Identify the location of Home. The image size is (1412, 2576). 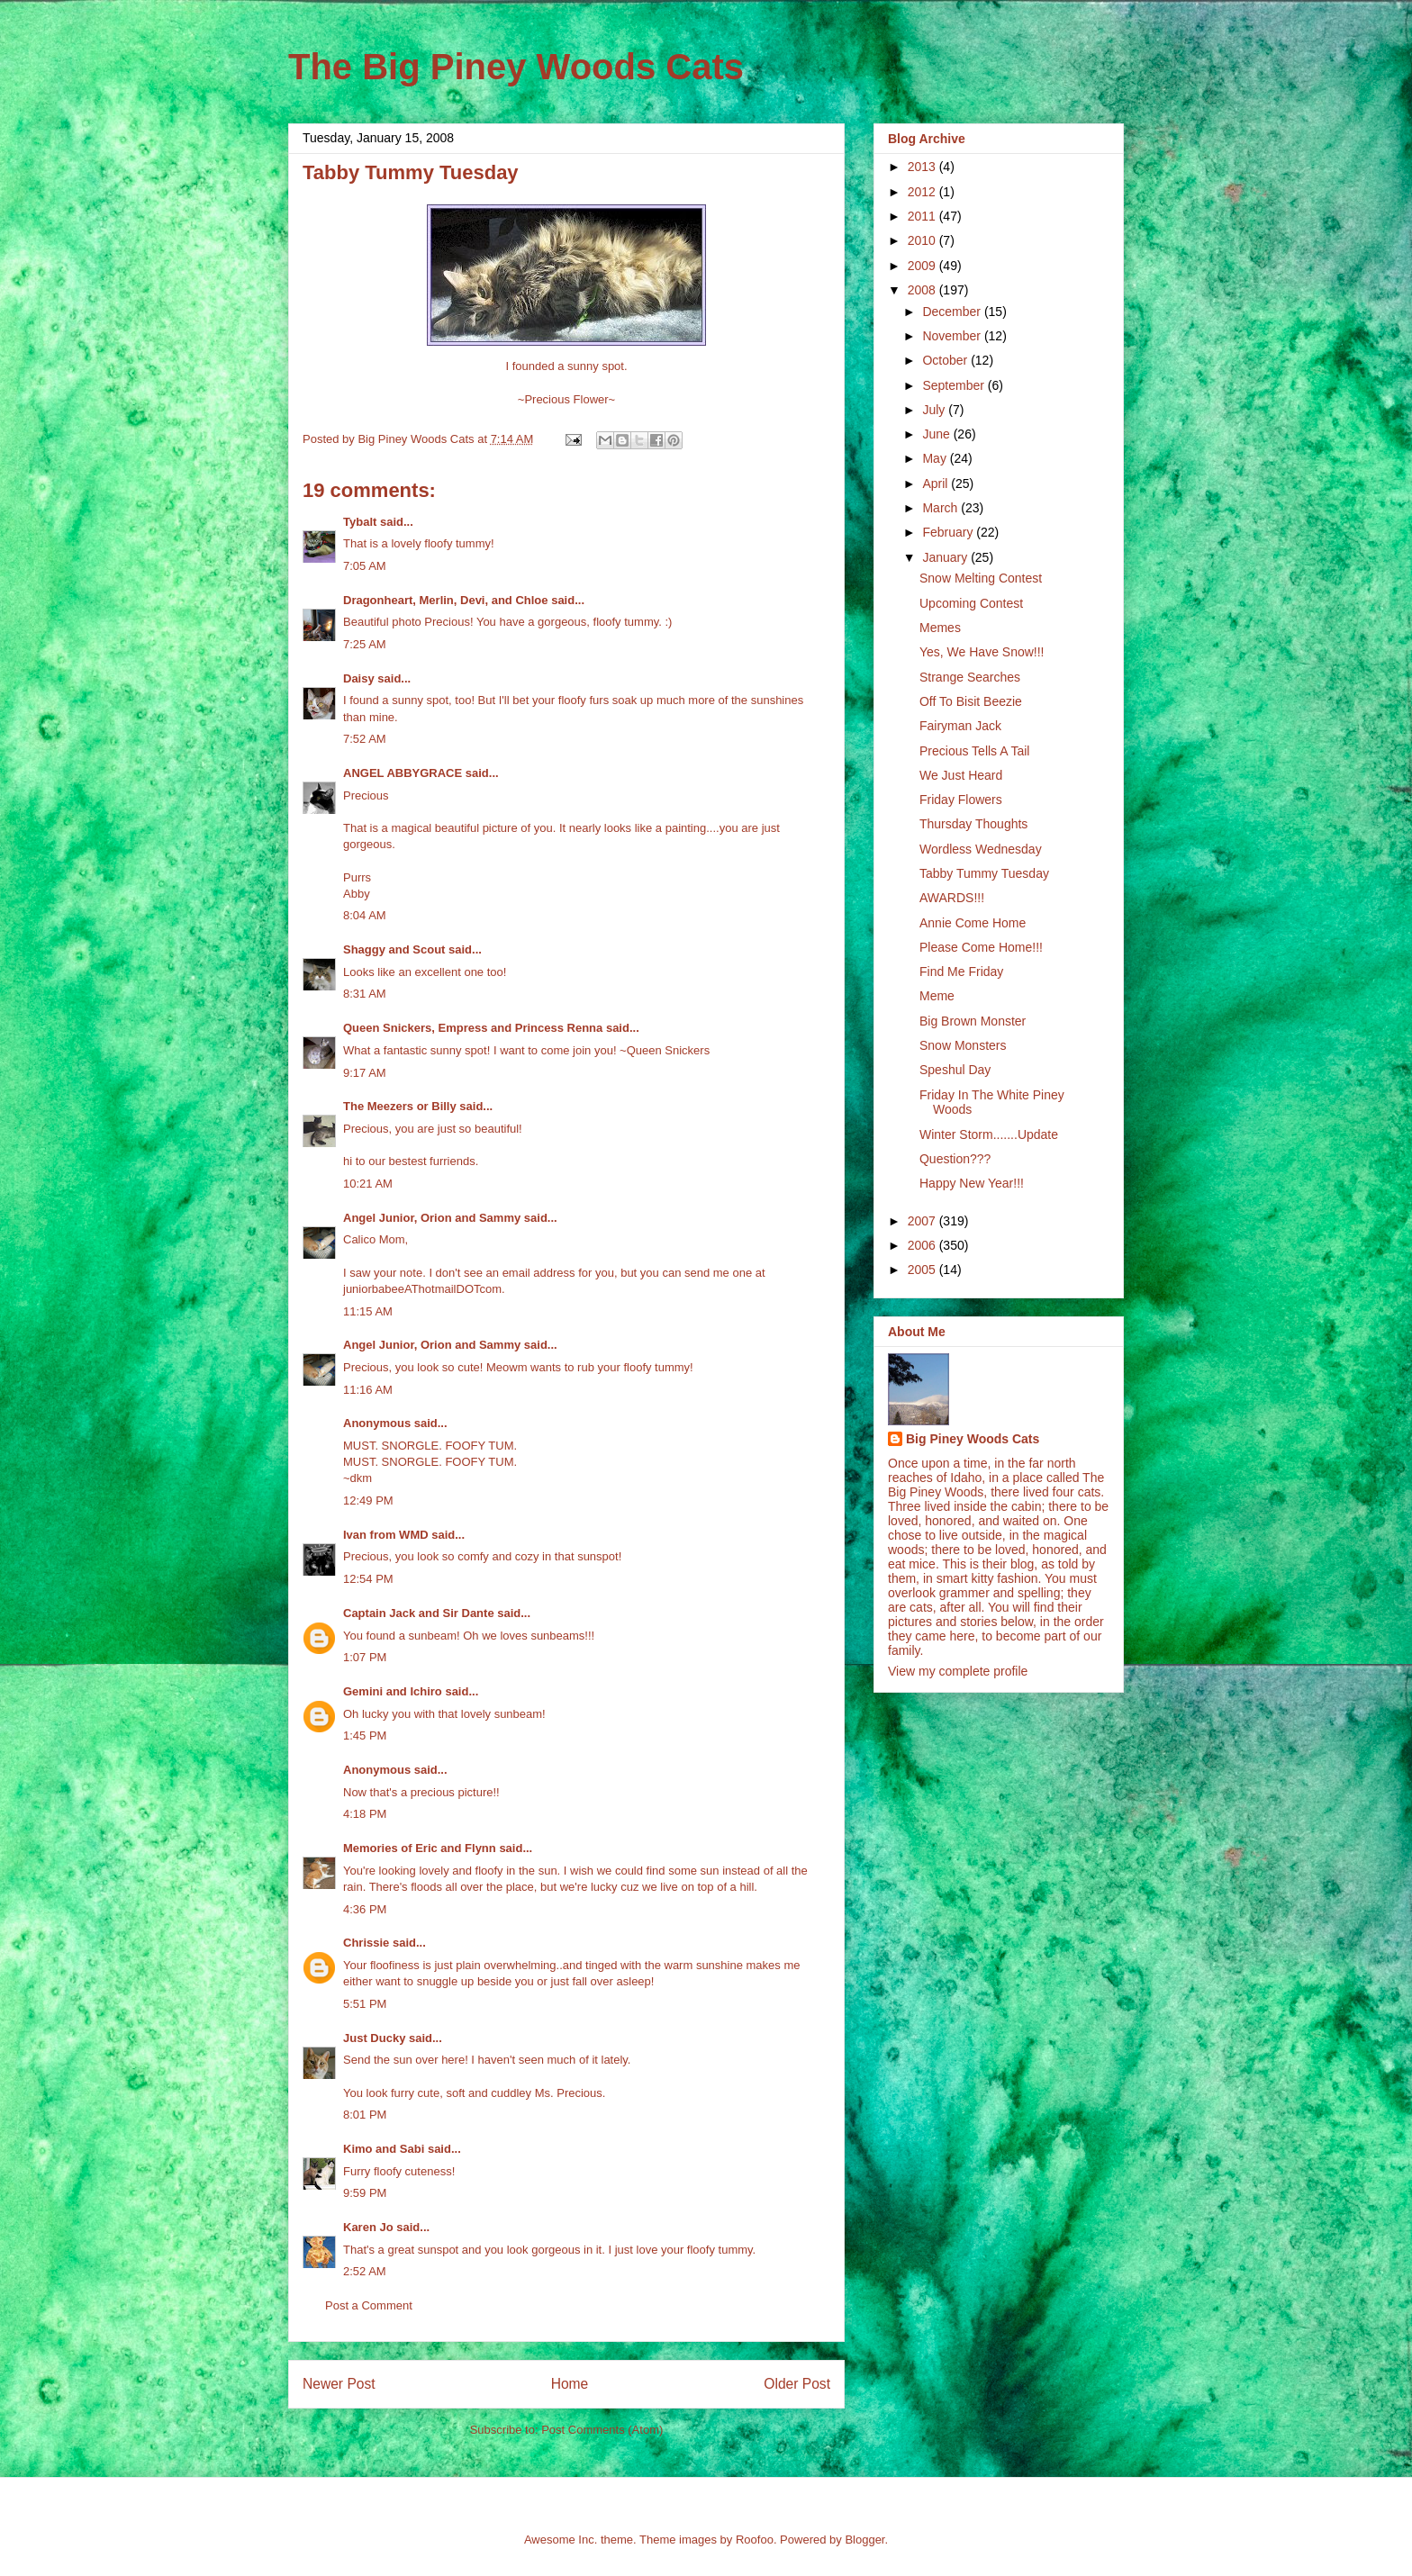
(570, 2383).